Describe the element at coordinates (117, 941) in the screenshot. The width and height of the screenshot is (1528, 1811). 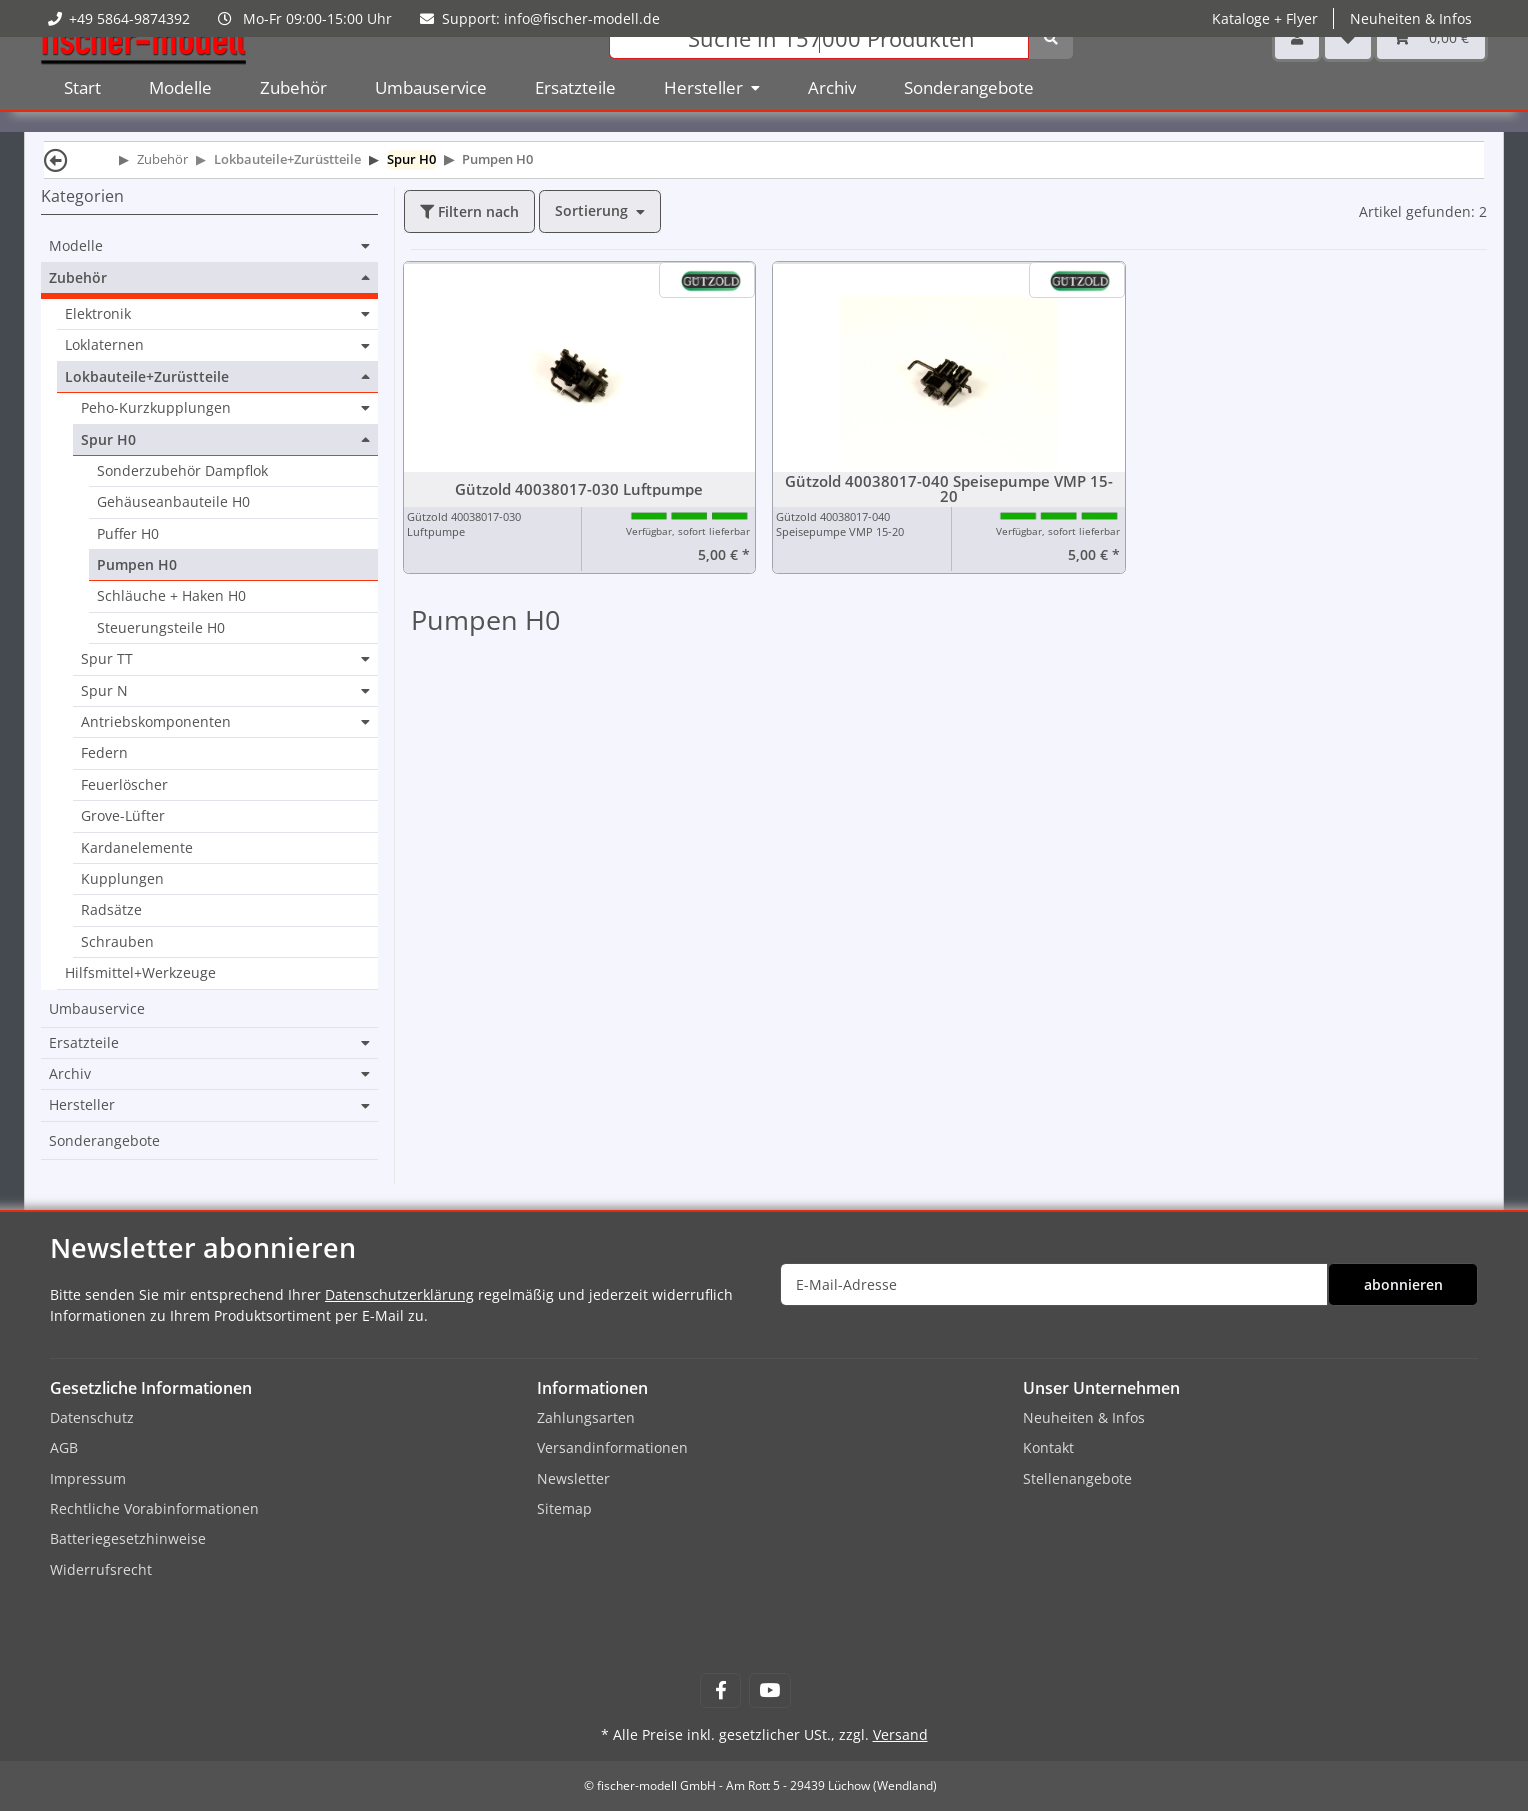
I see `Schrauben` at that location.